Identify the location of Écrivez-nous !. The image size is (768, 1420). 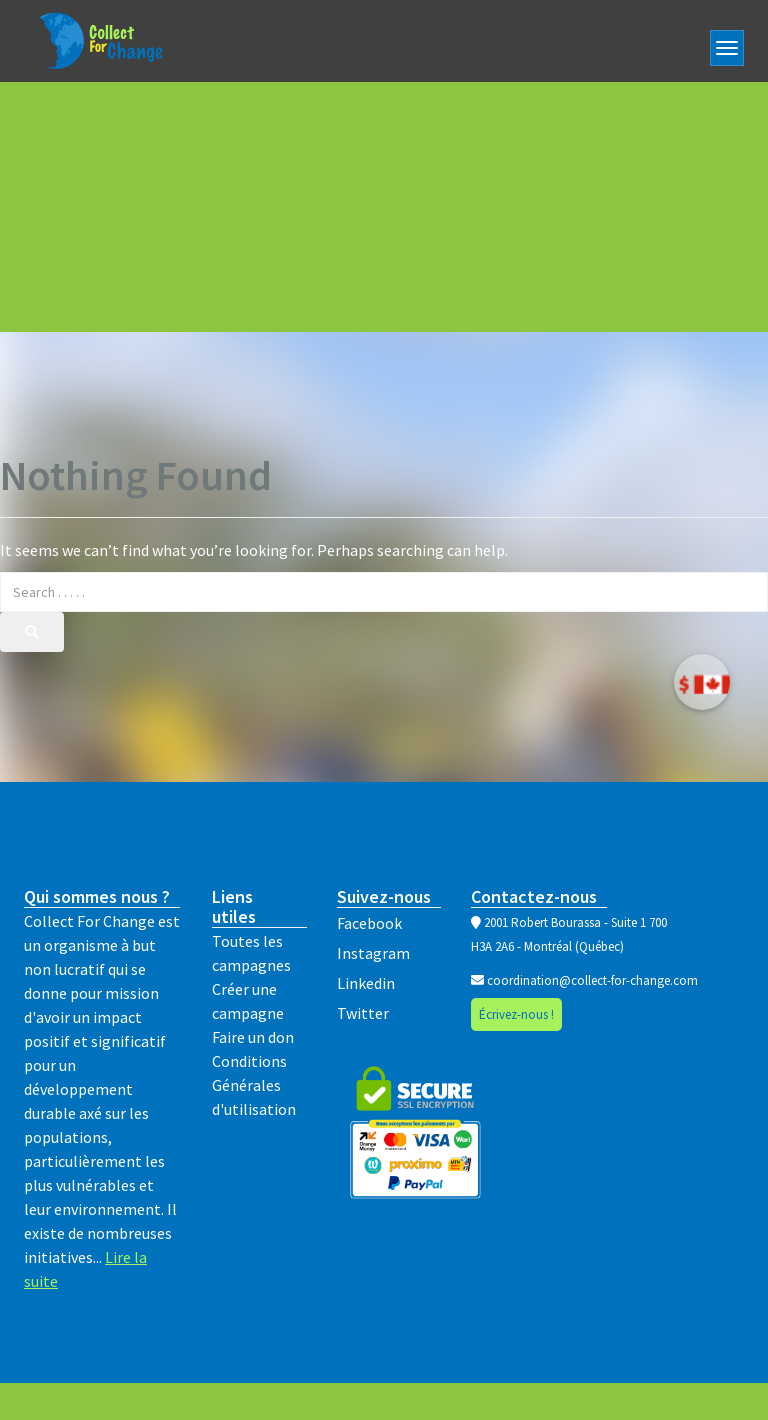
(516, 1014).